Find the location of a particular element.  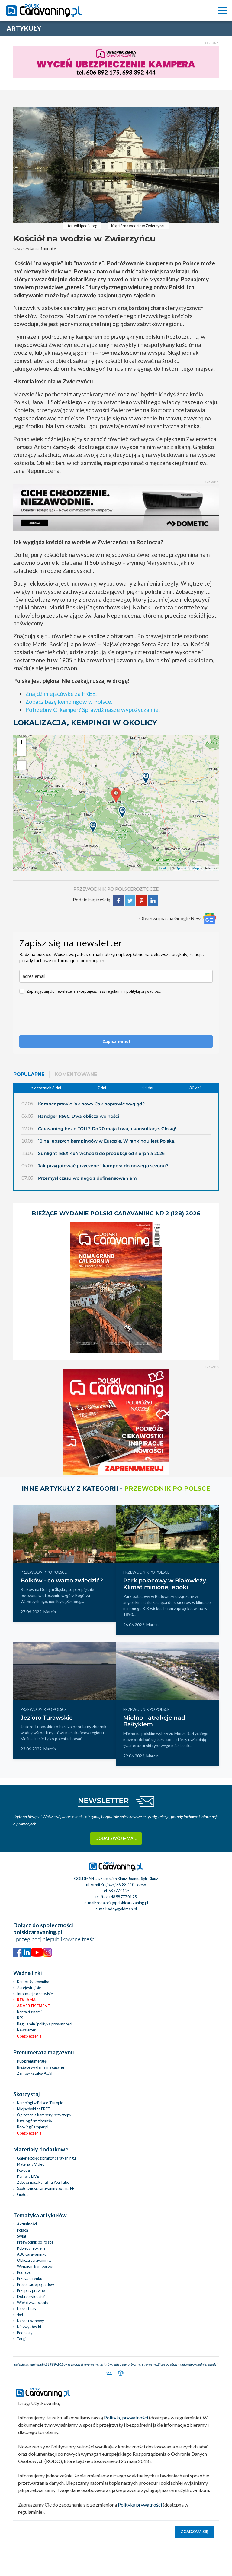

Dobrze wiedzieć is located at coordinates (31, 2296).